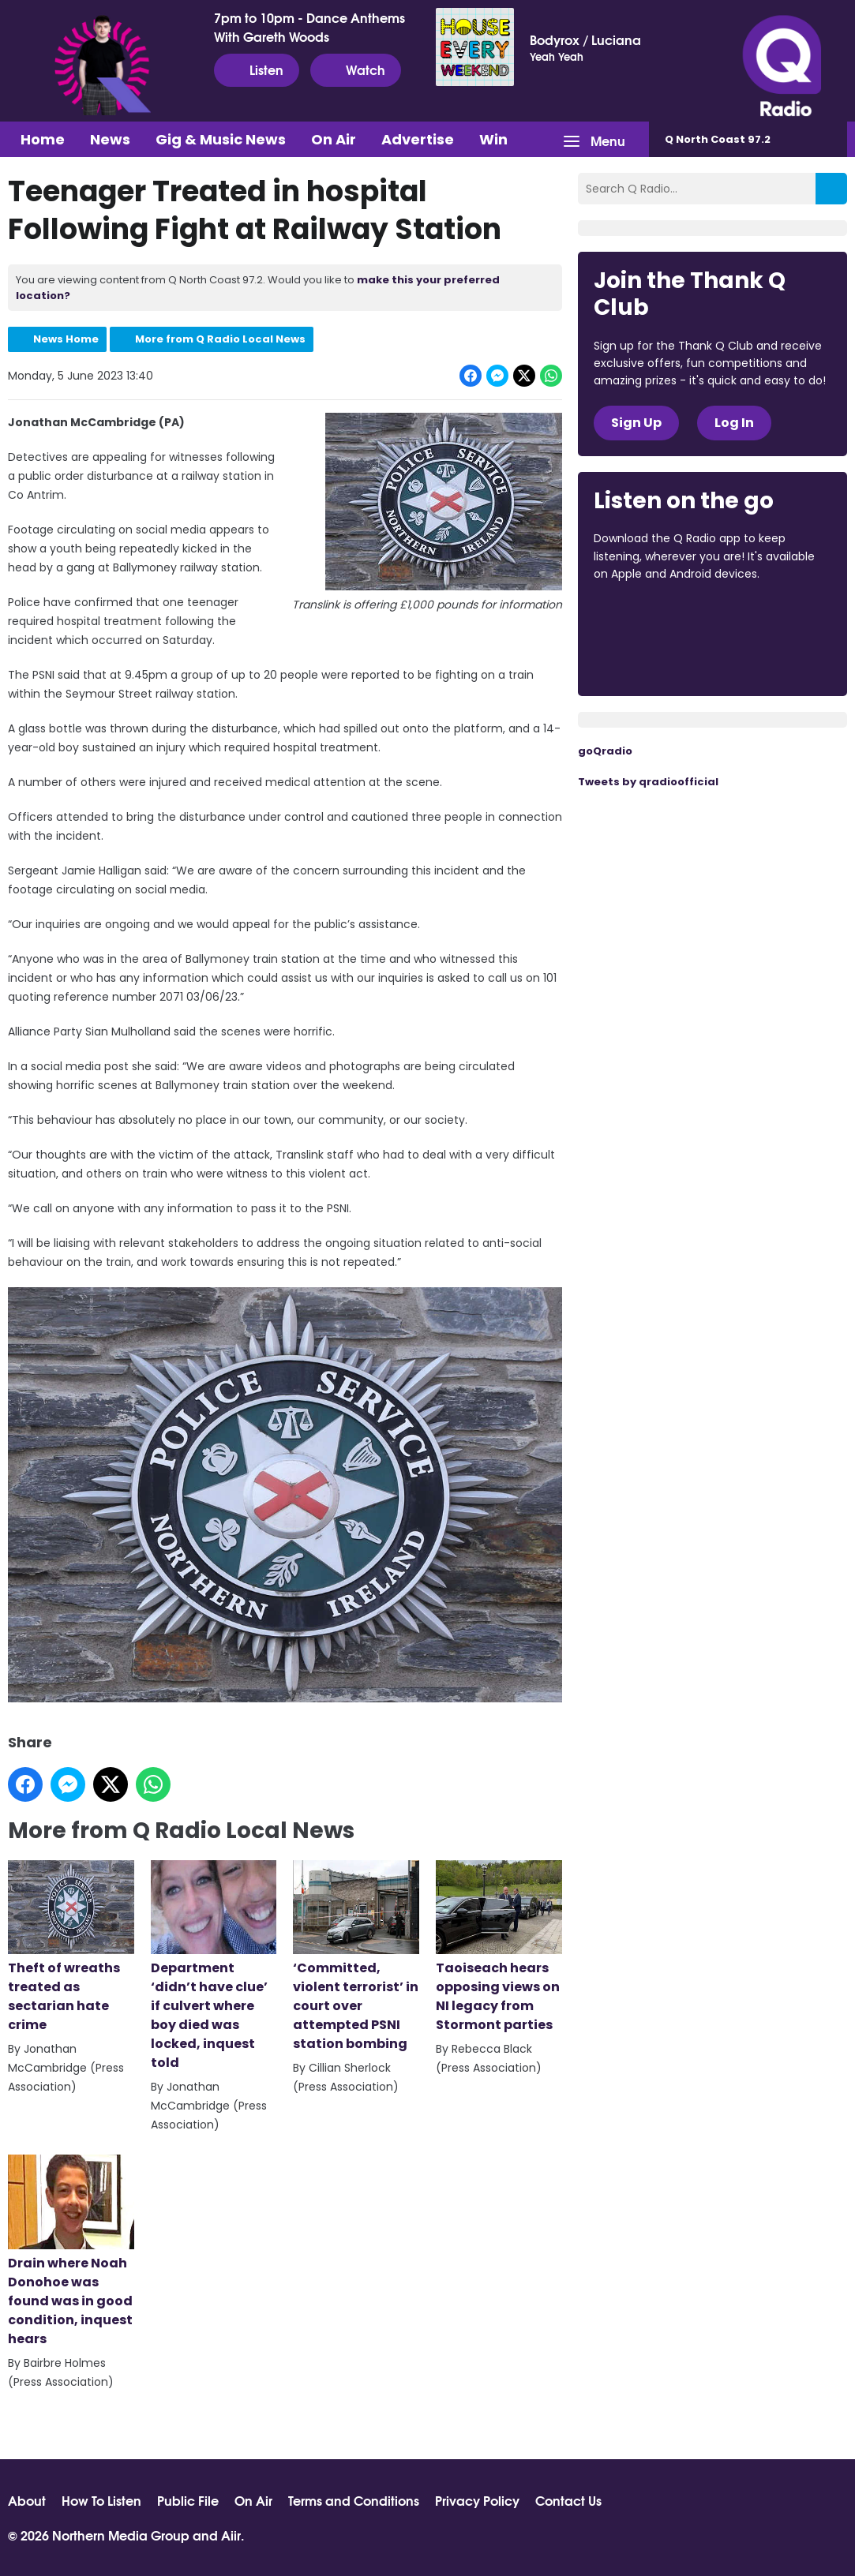  I want to click on Privacy Policy, so click(477, 2500).